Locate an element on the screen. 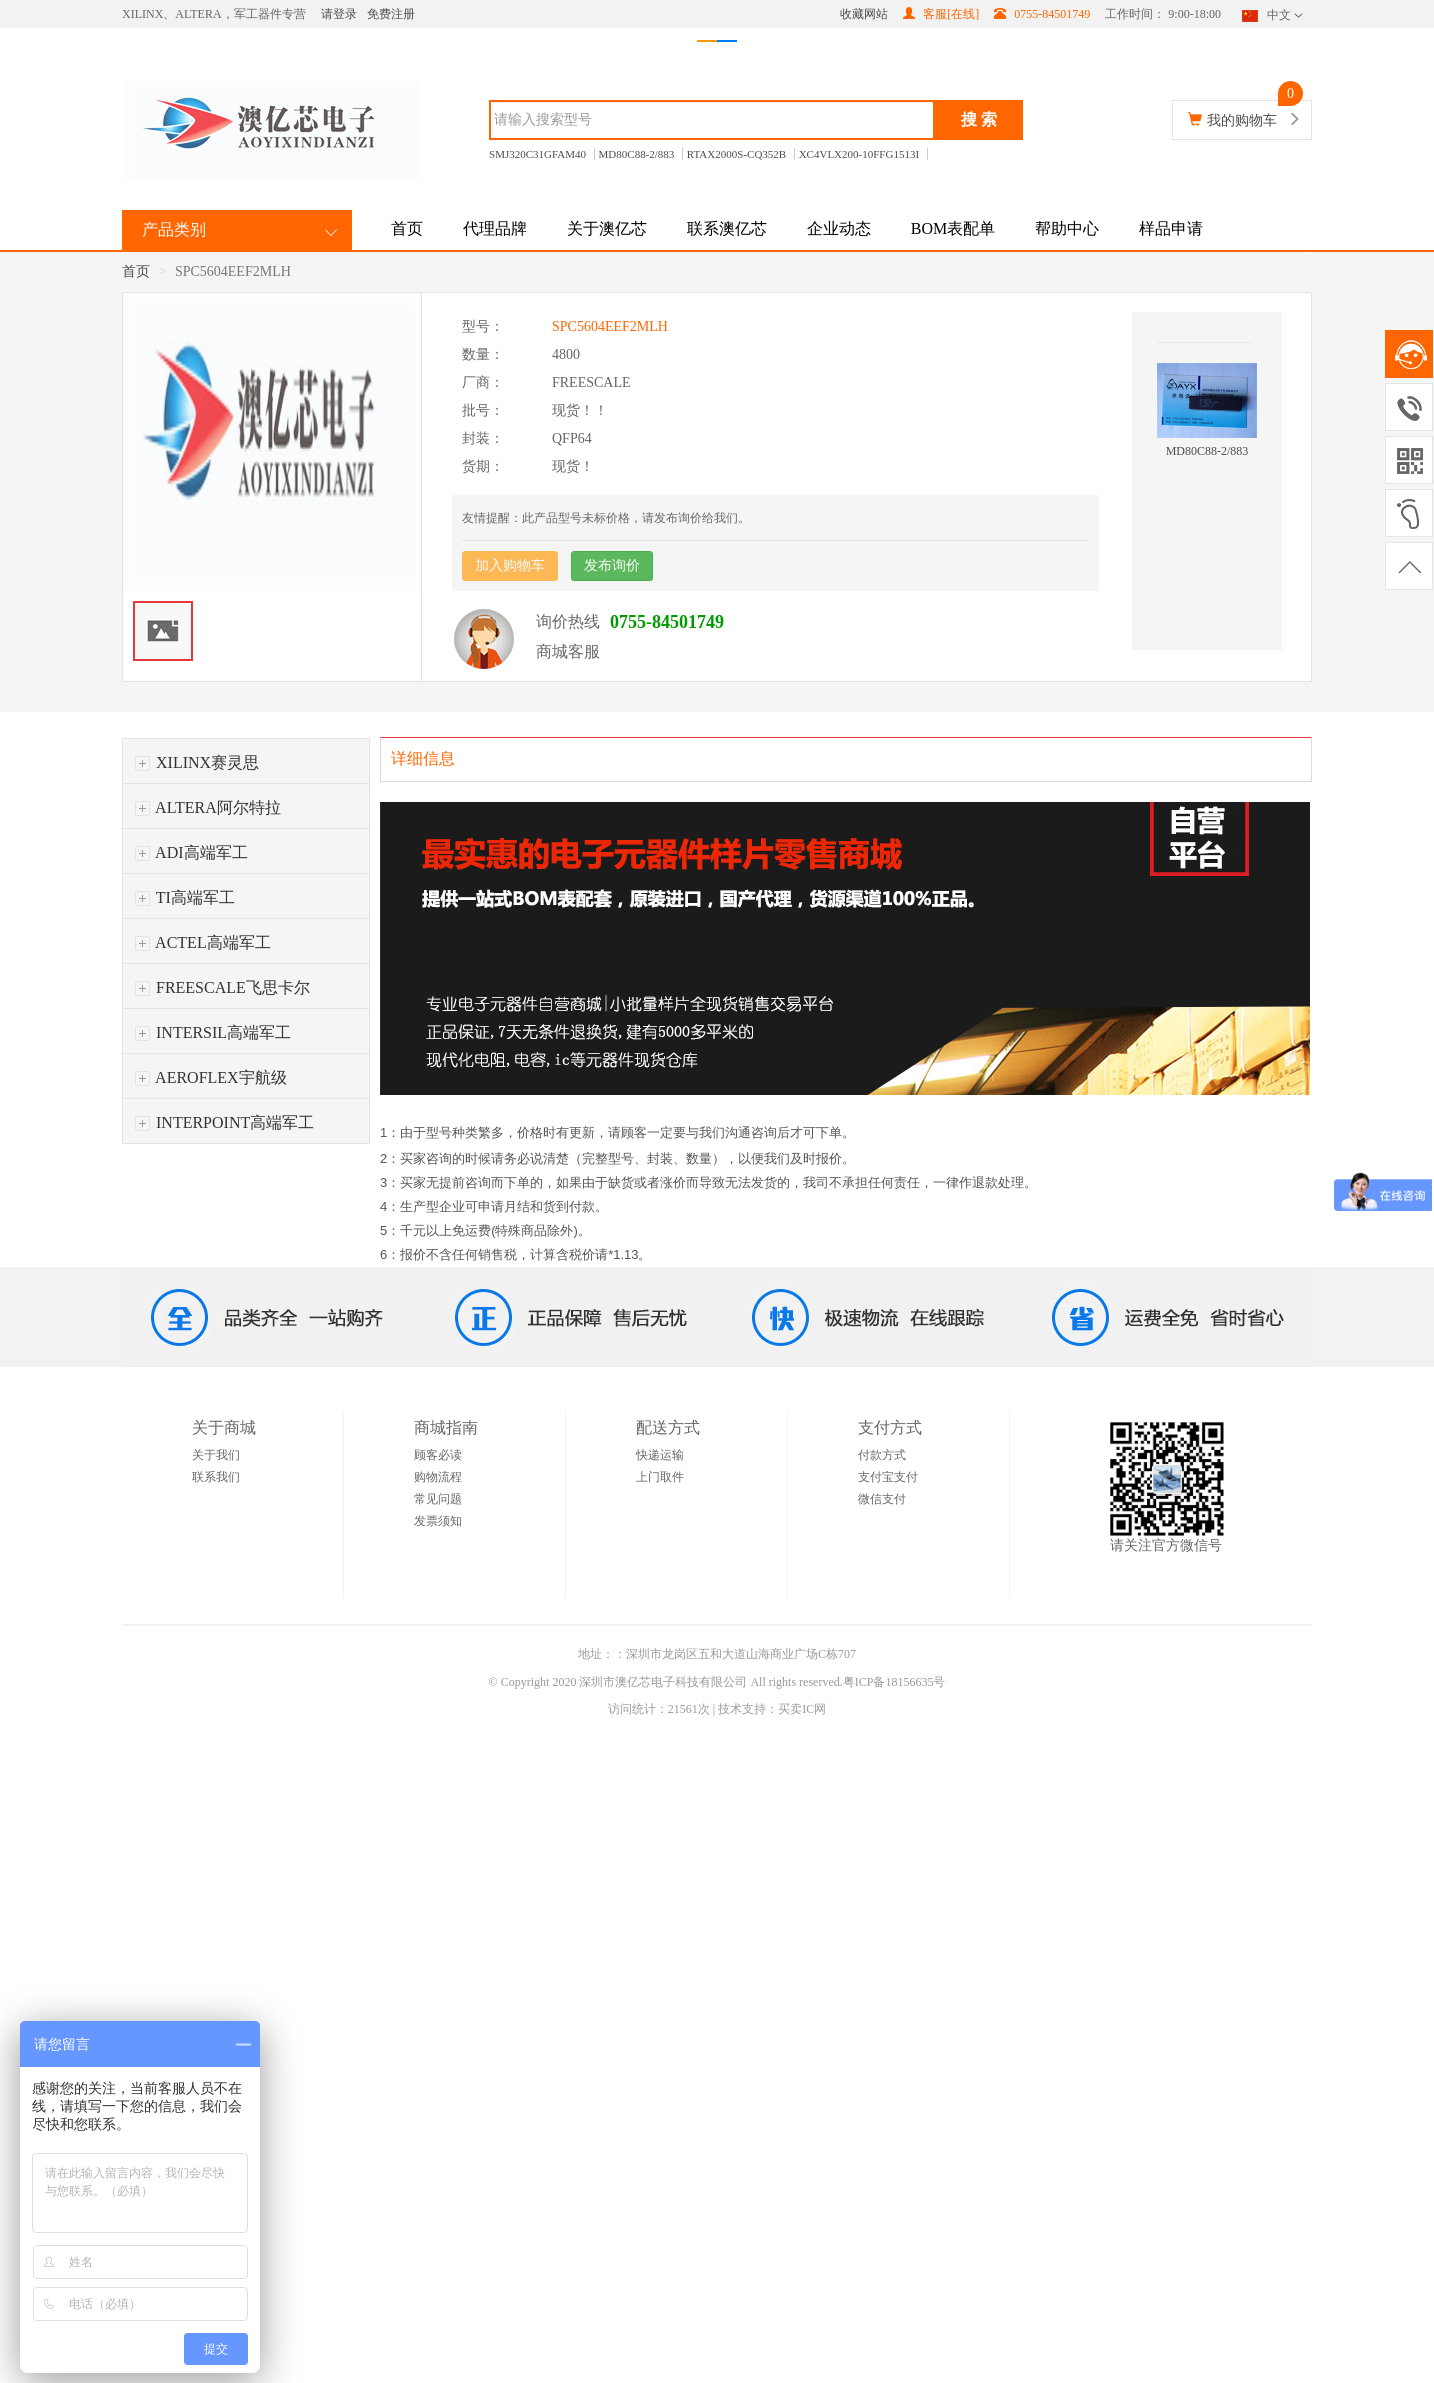 This screenshot has width=1434, height=2383. TI高端军工 is located at coordinates (185, 897).